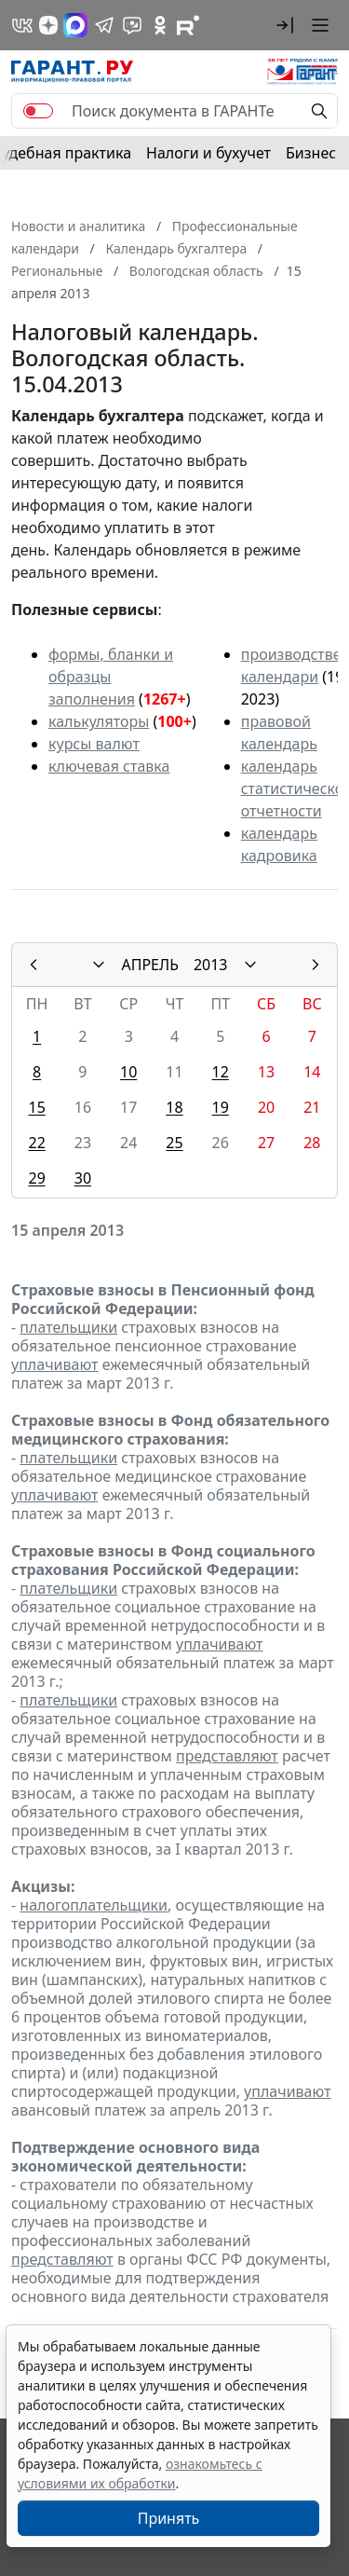 Image resolution: width=349 pixels, height=2576 pixels. Describe the element at coordinates (48, 25) in the screenshot. I see `[Дзен]` at that location.